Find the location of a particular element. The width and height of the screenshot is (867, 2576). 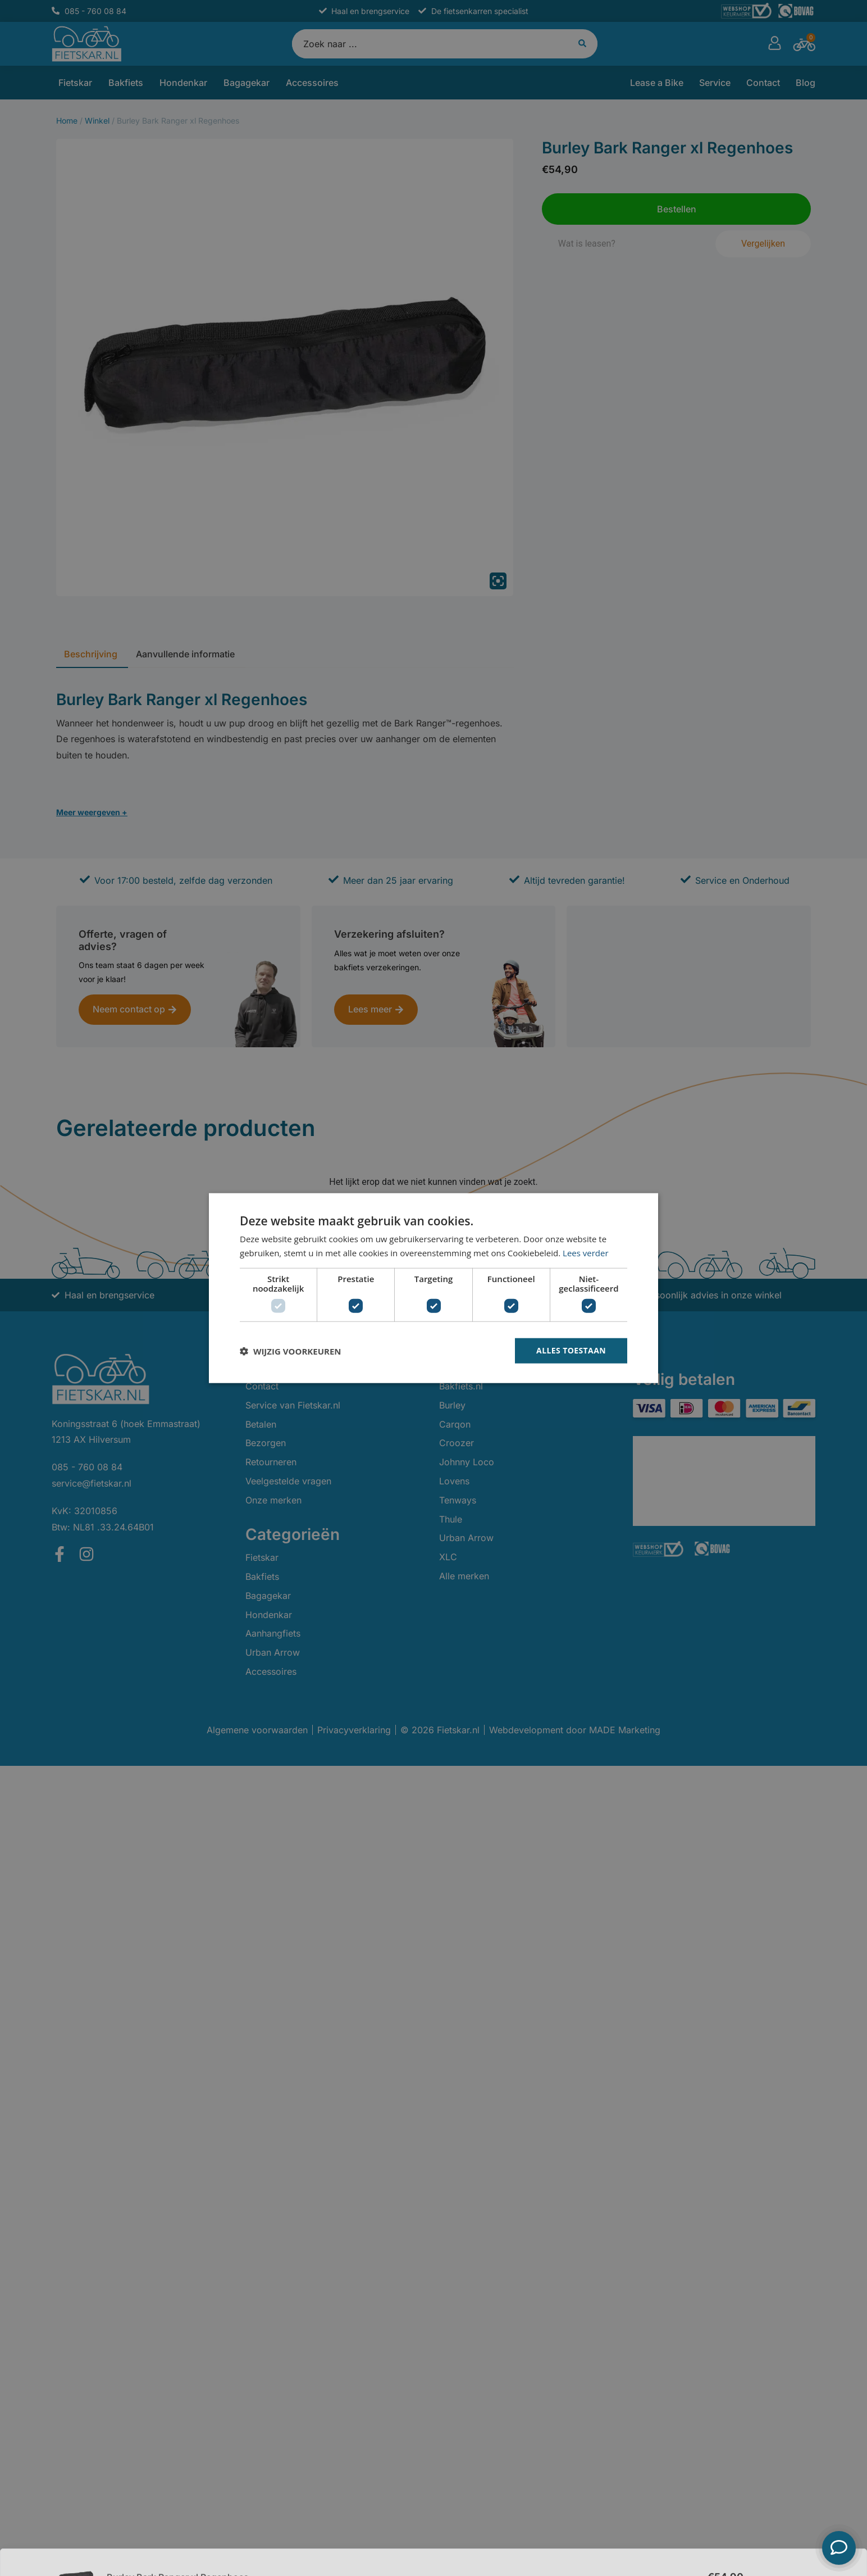

Lees verder [Lees verder, opens a new window] is located at coordinates (586, 1252).